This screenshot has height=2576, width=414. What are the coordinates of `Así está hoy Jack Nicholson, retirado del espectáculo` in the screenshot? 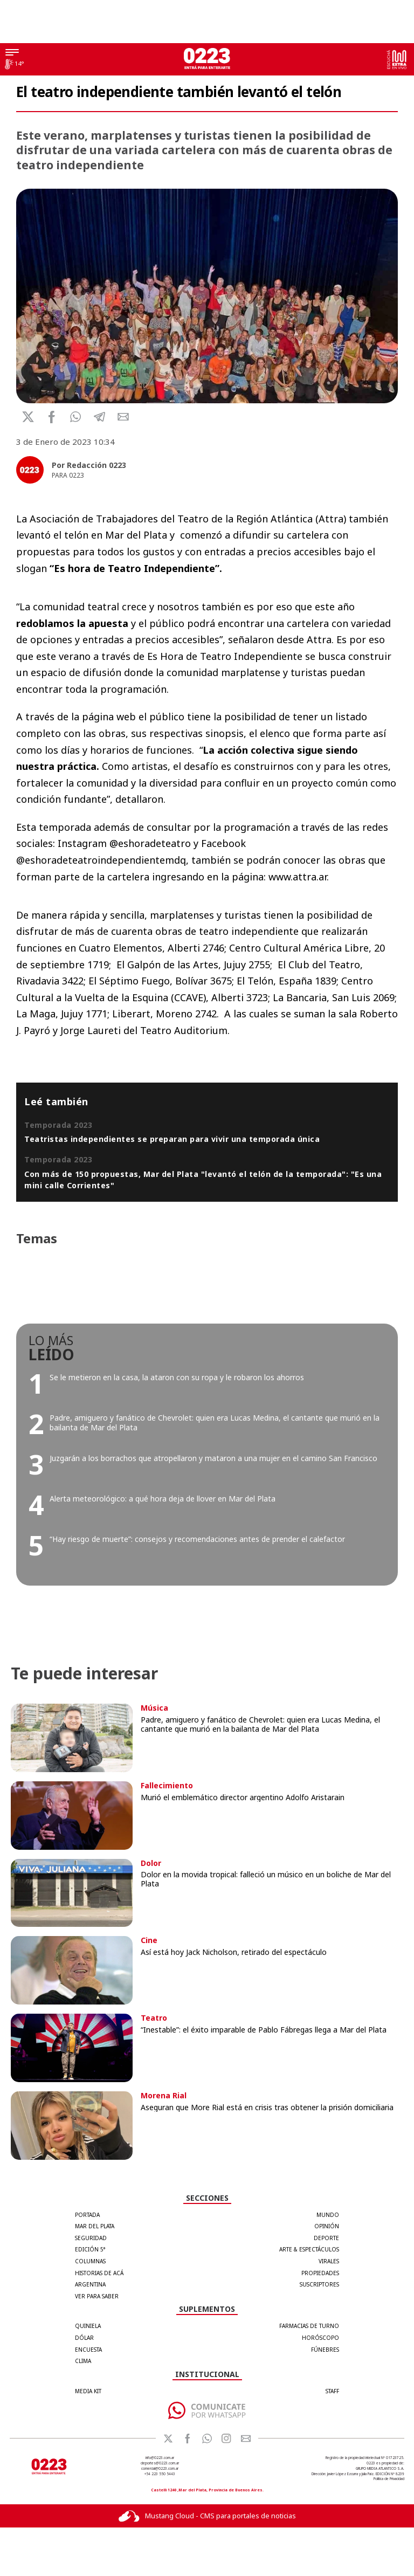 It's located at (234, 1952).